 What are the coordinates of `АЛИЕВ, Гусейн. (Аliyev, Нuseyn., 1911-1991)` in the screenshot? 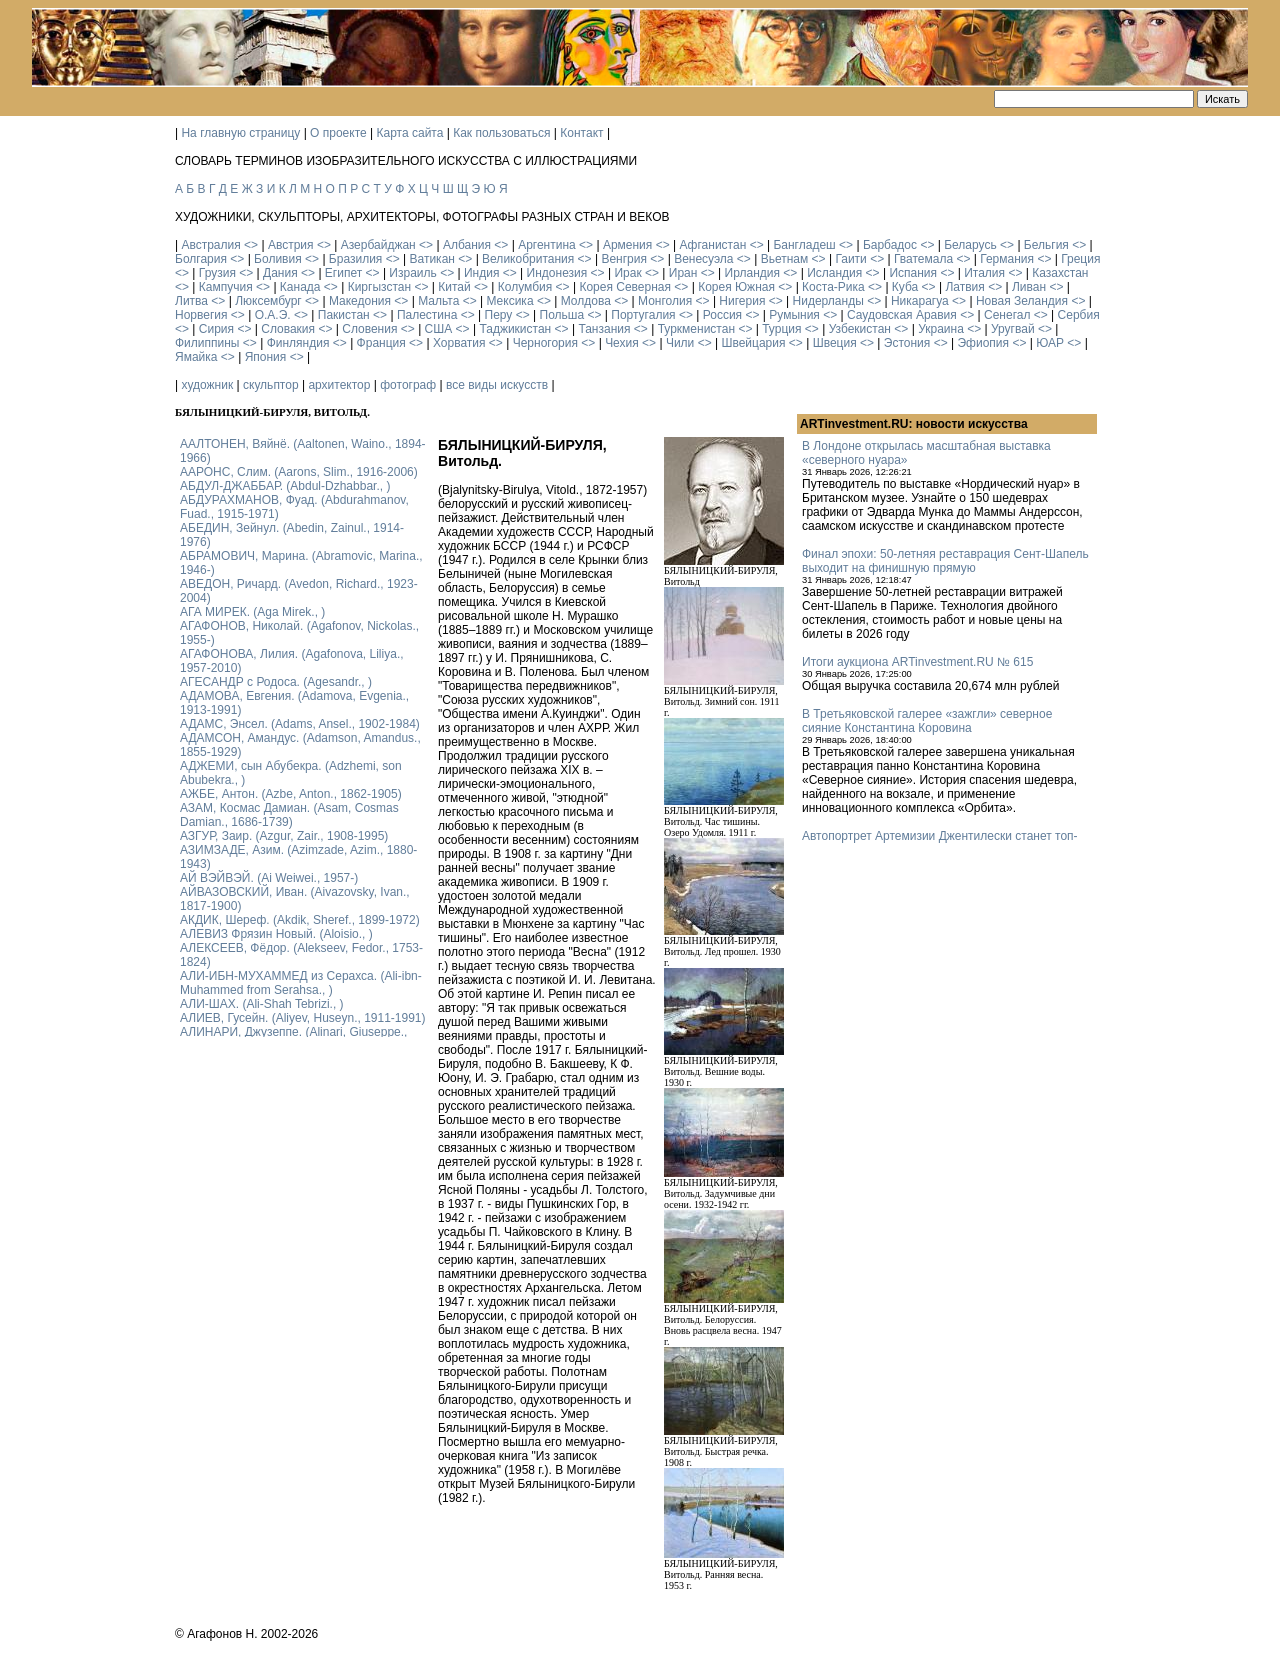 It's located at (303, 1018).